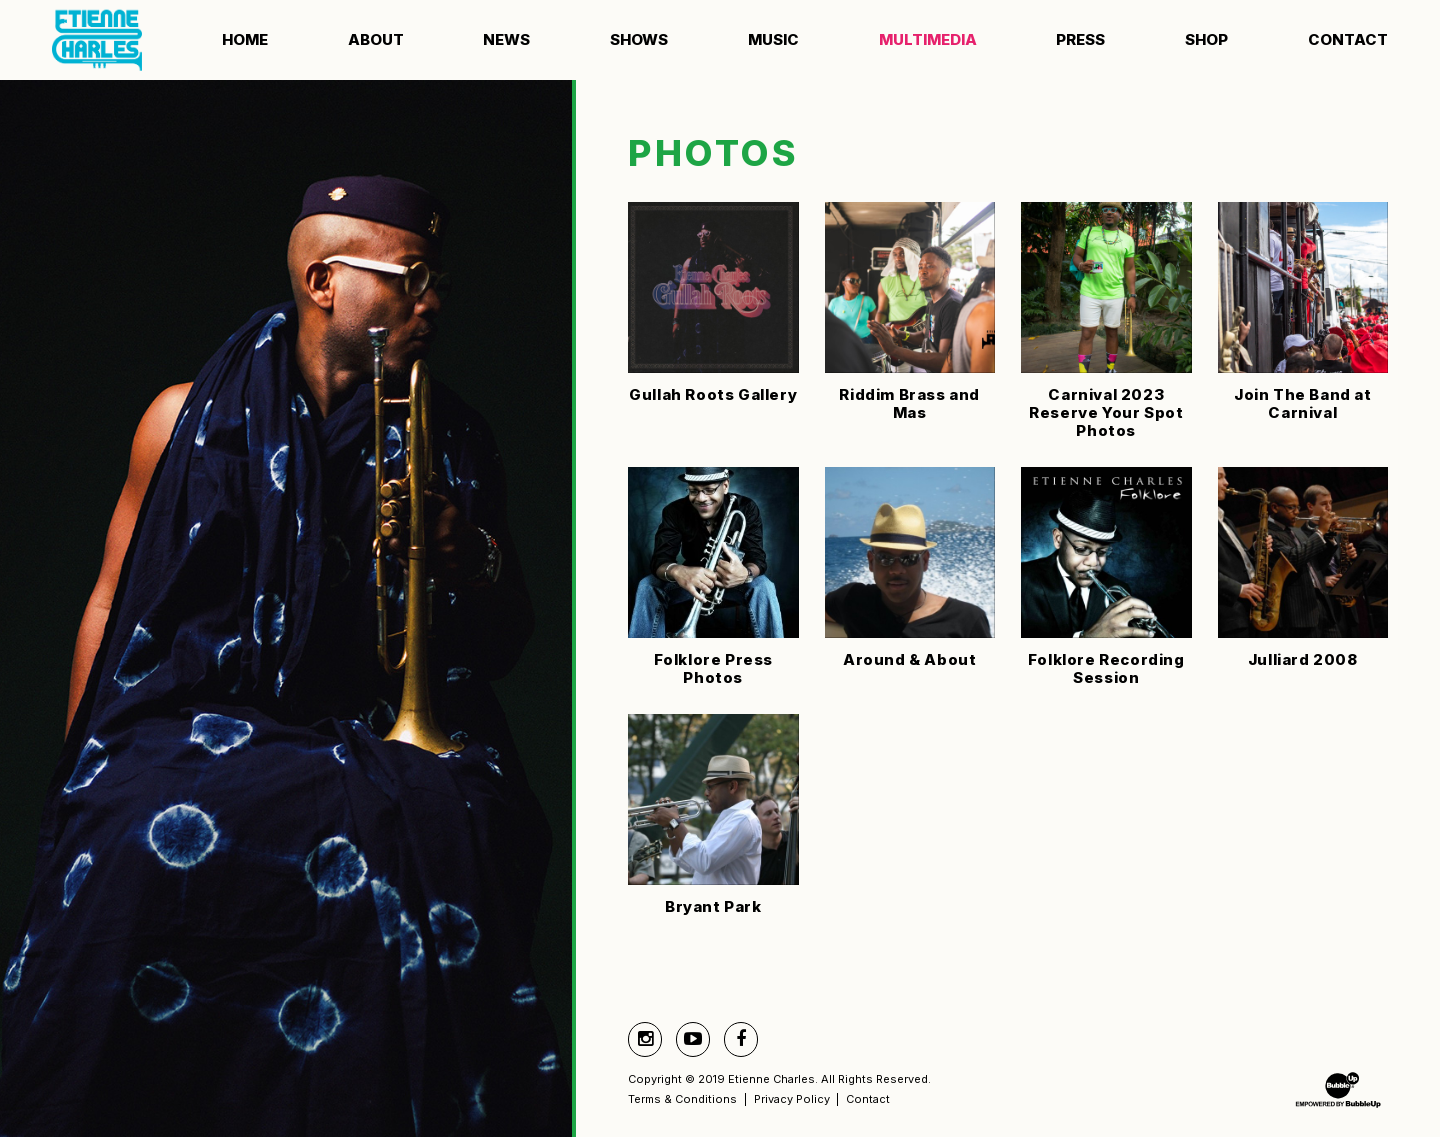  What do you see at coordinates (713, 668) in the screenshot?
I see `Folklore Press Photos` at bounding box center [713, 668].